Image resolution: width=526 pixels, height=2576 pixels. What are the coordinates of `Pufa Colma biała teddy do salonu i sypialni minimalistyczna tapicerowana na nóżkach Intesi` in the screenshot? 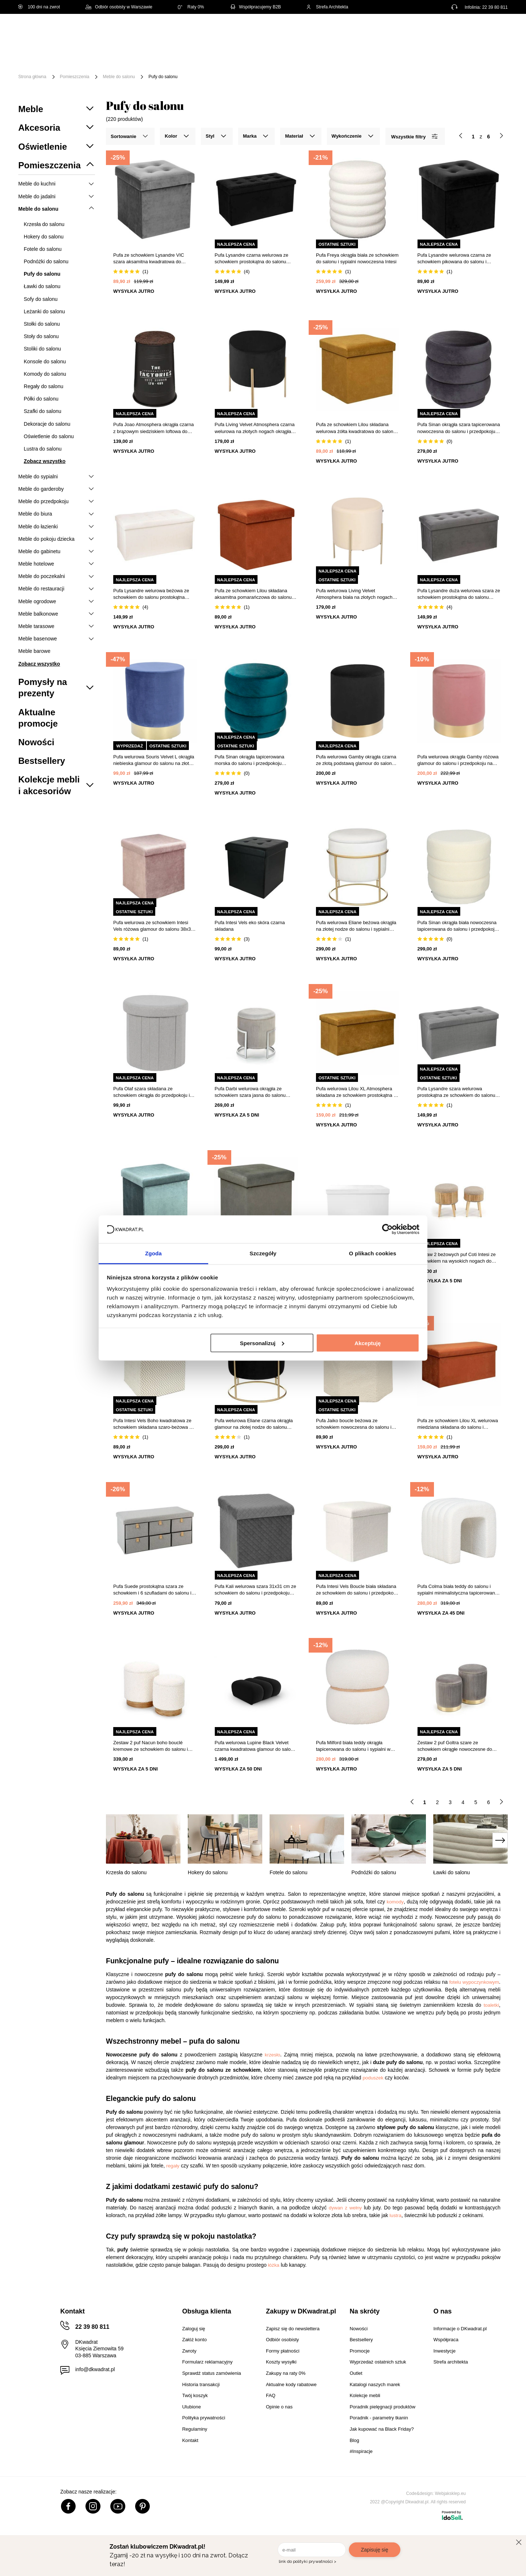 It's located at (458, 1590).